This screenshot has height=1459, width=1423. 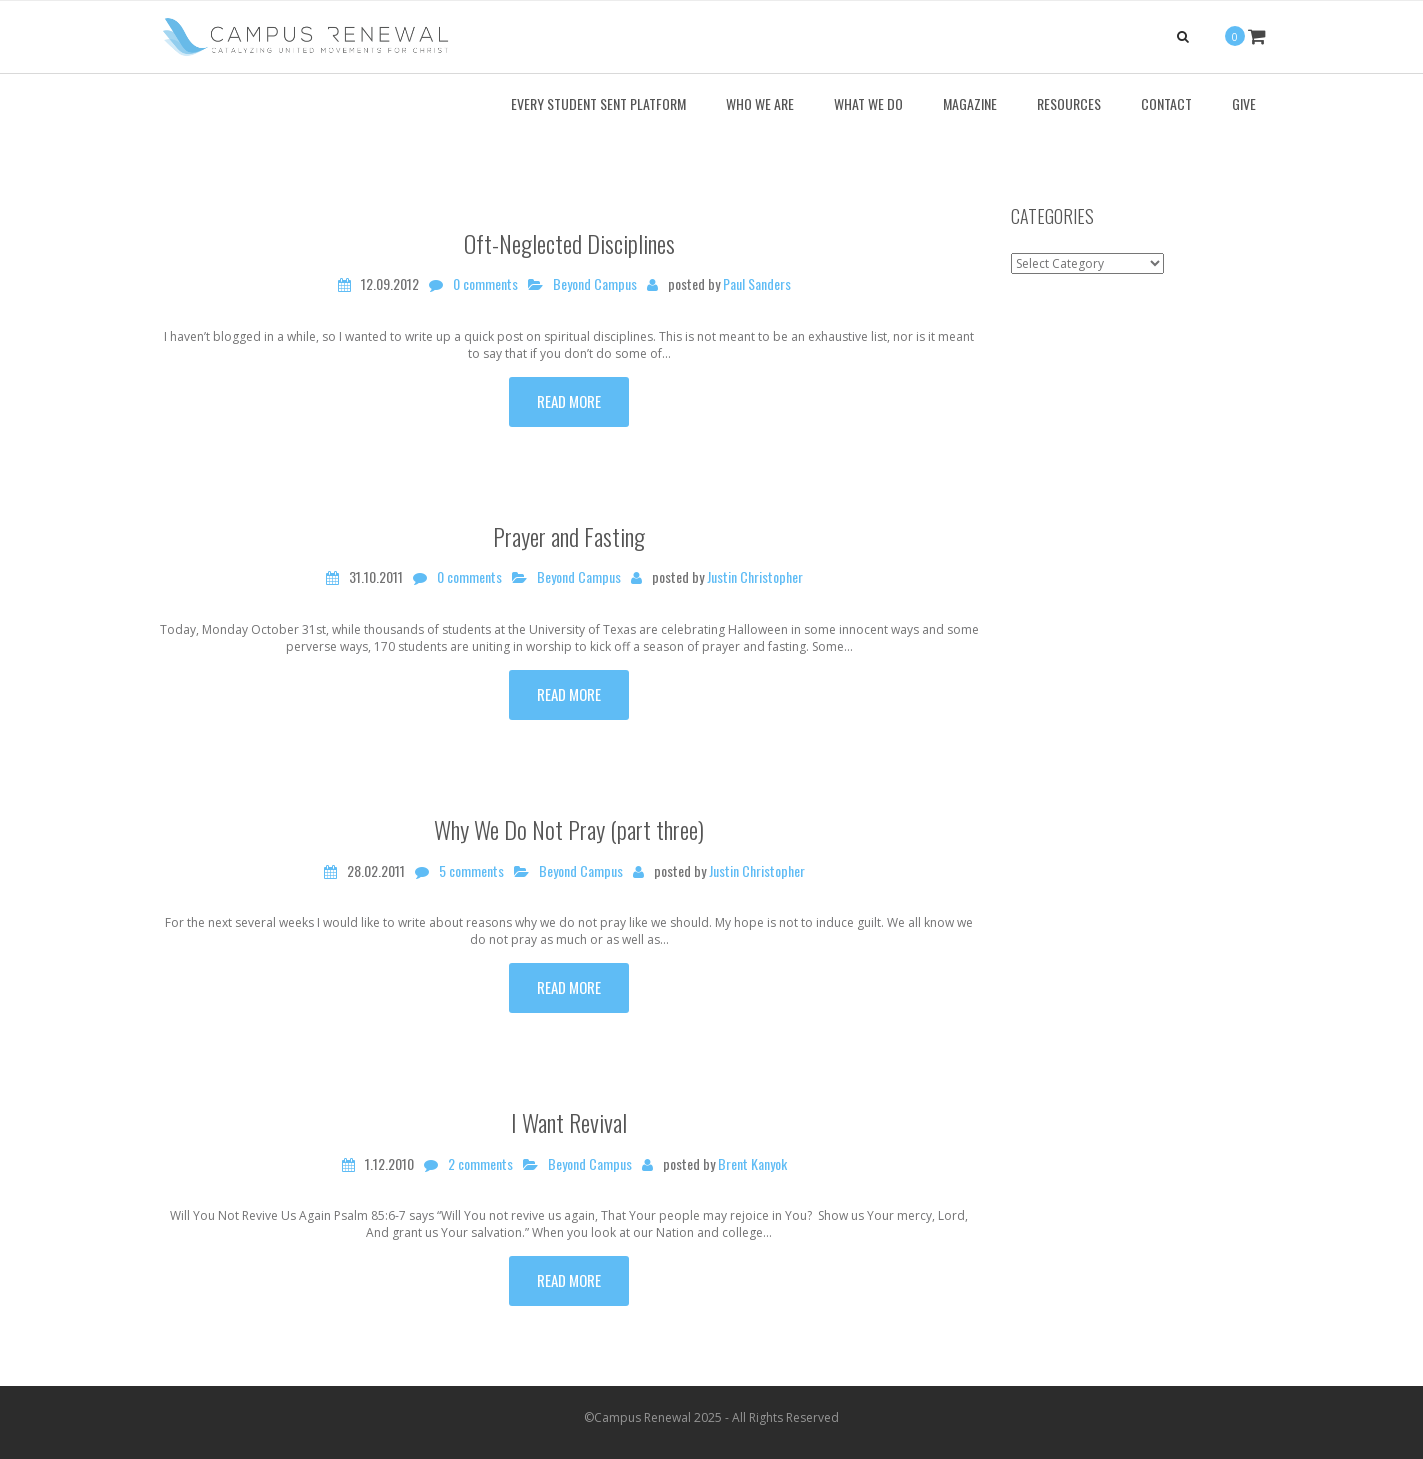 What do you see at coordinates (755, 577) in the screenshot?
I see `Justin Christopher` at bounding box center [755, 577].